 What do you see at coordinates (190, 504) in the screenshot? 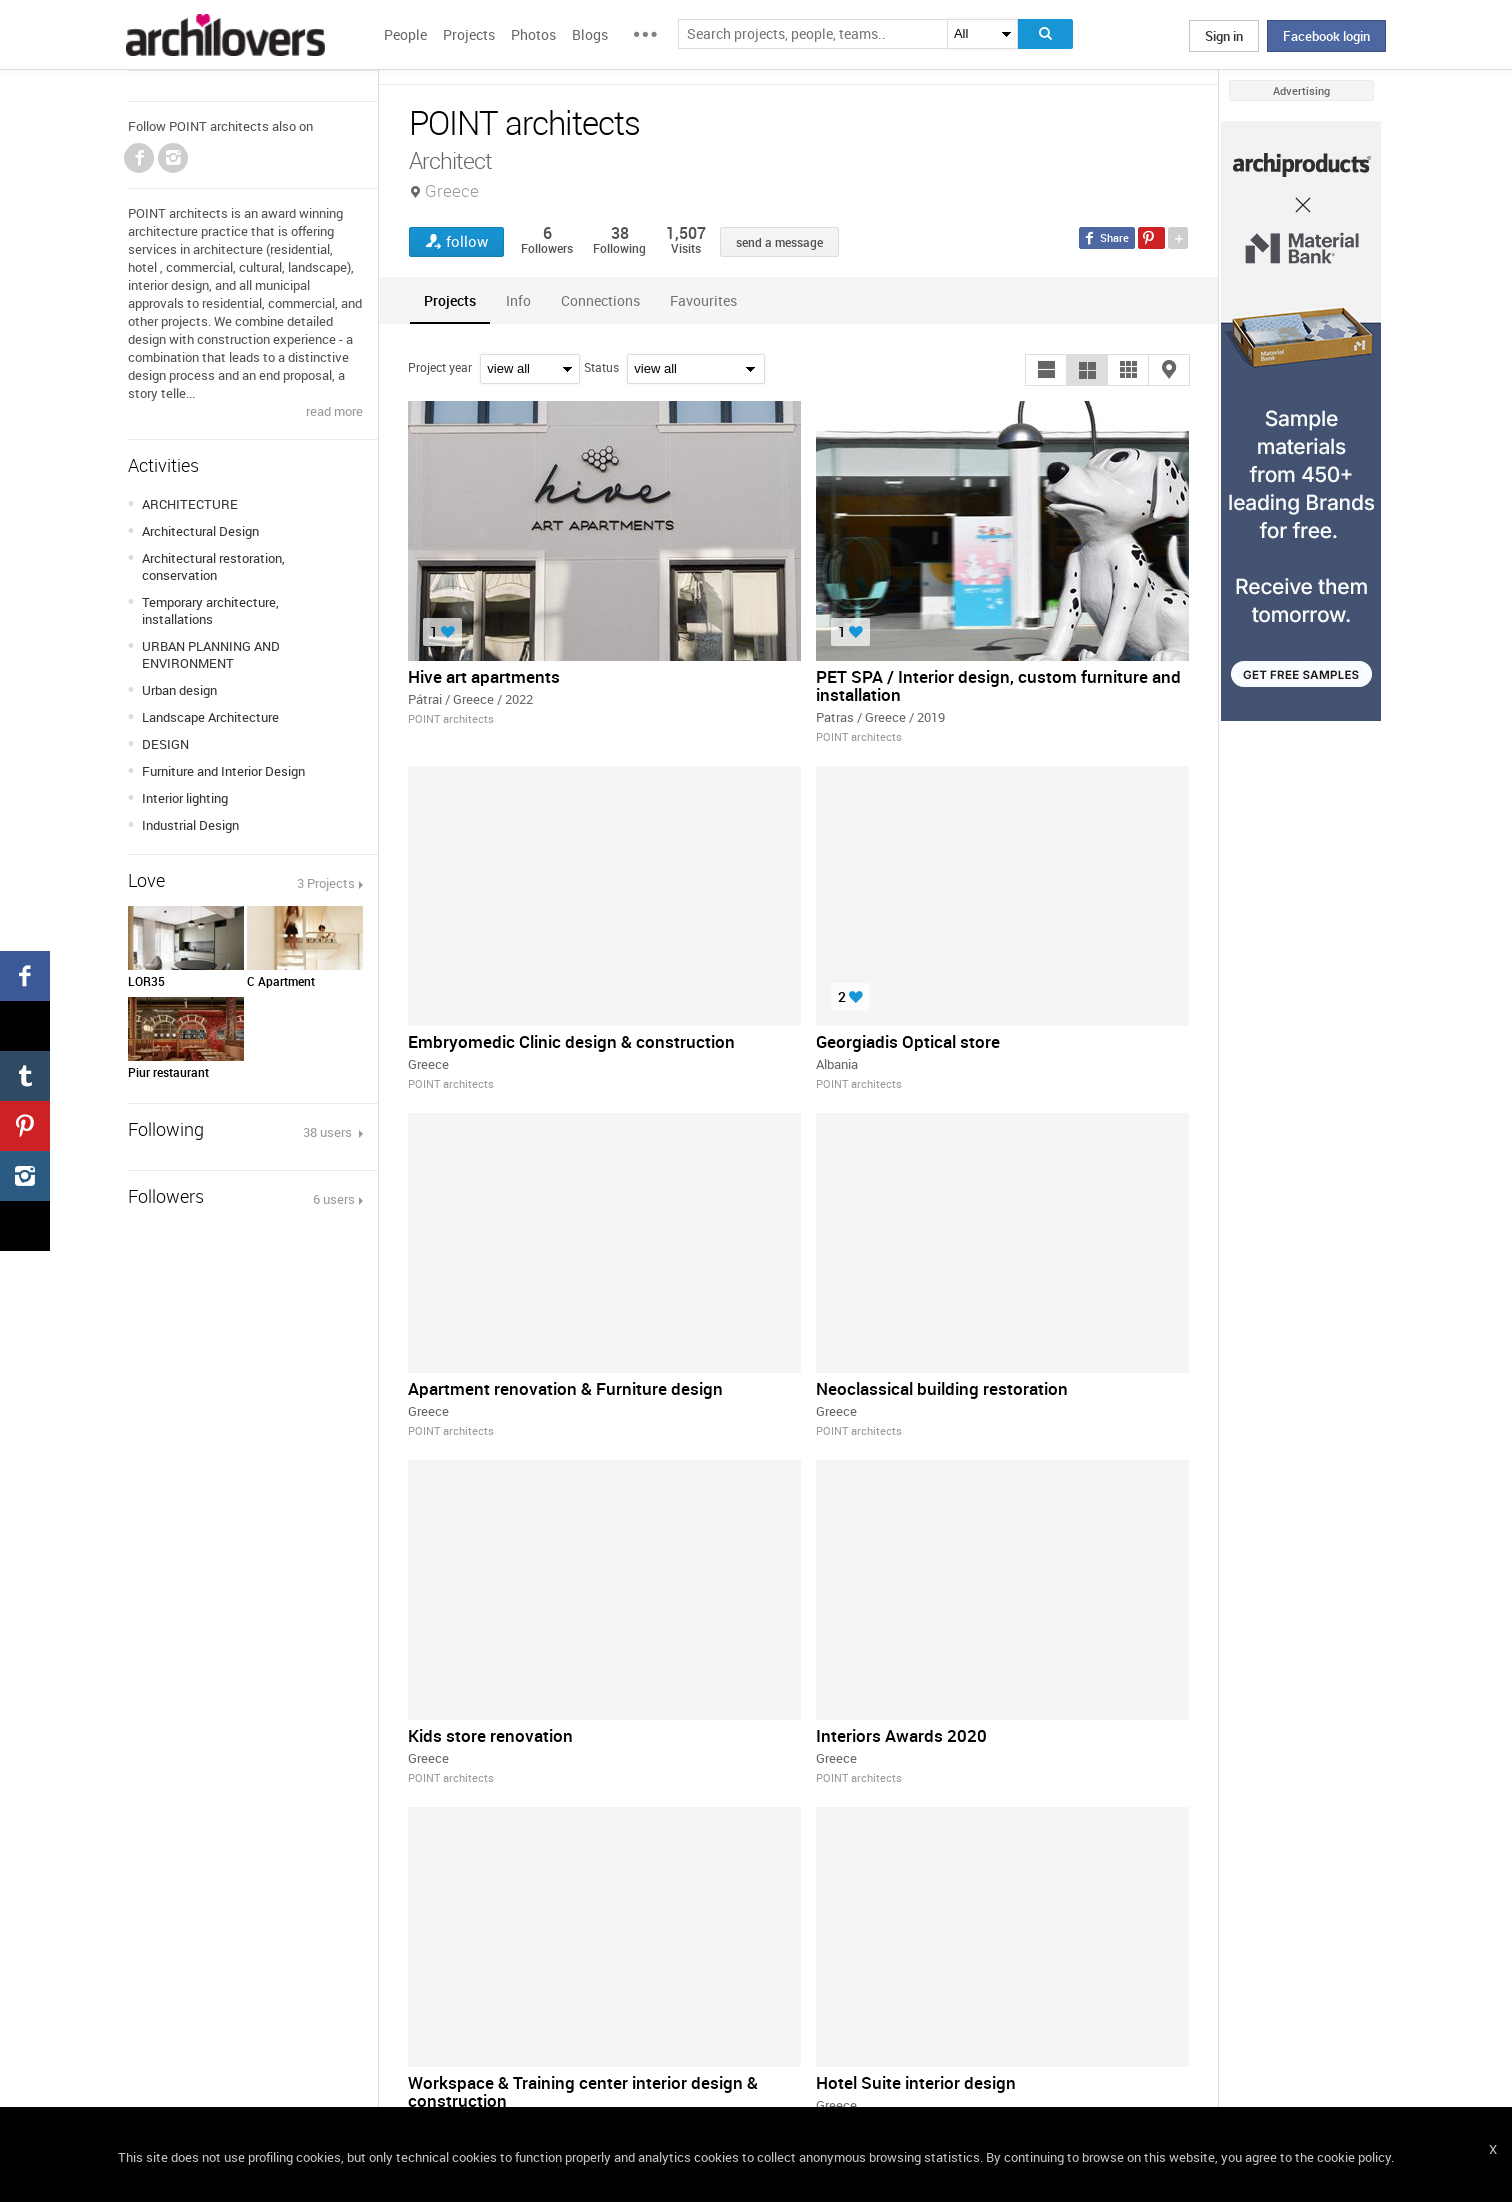
I see `ARCHITECTURE` at bounding box center [190, 504].